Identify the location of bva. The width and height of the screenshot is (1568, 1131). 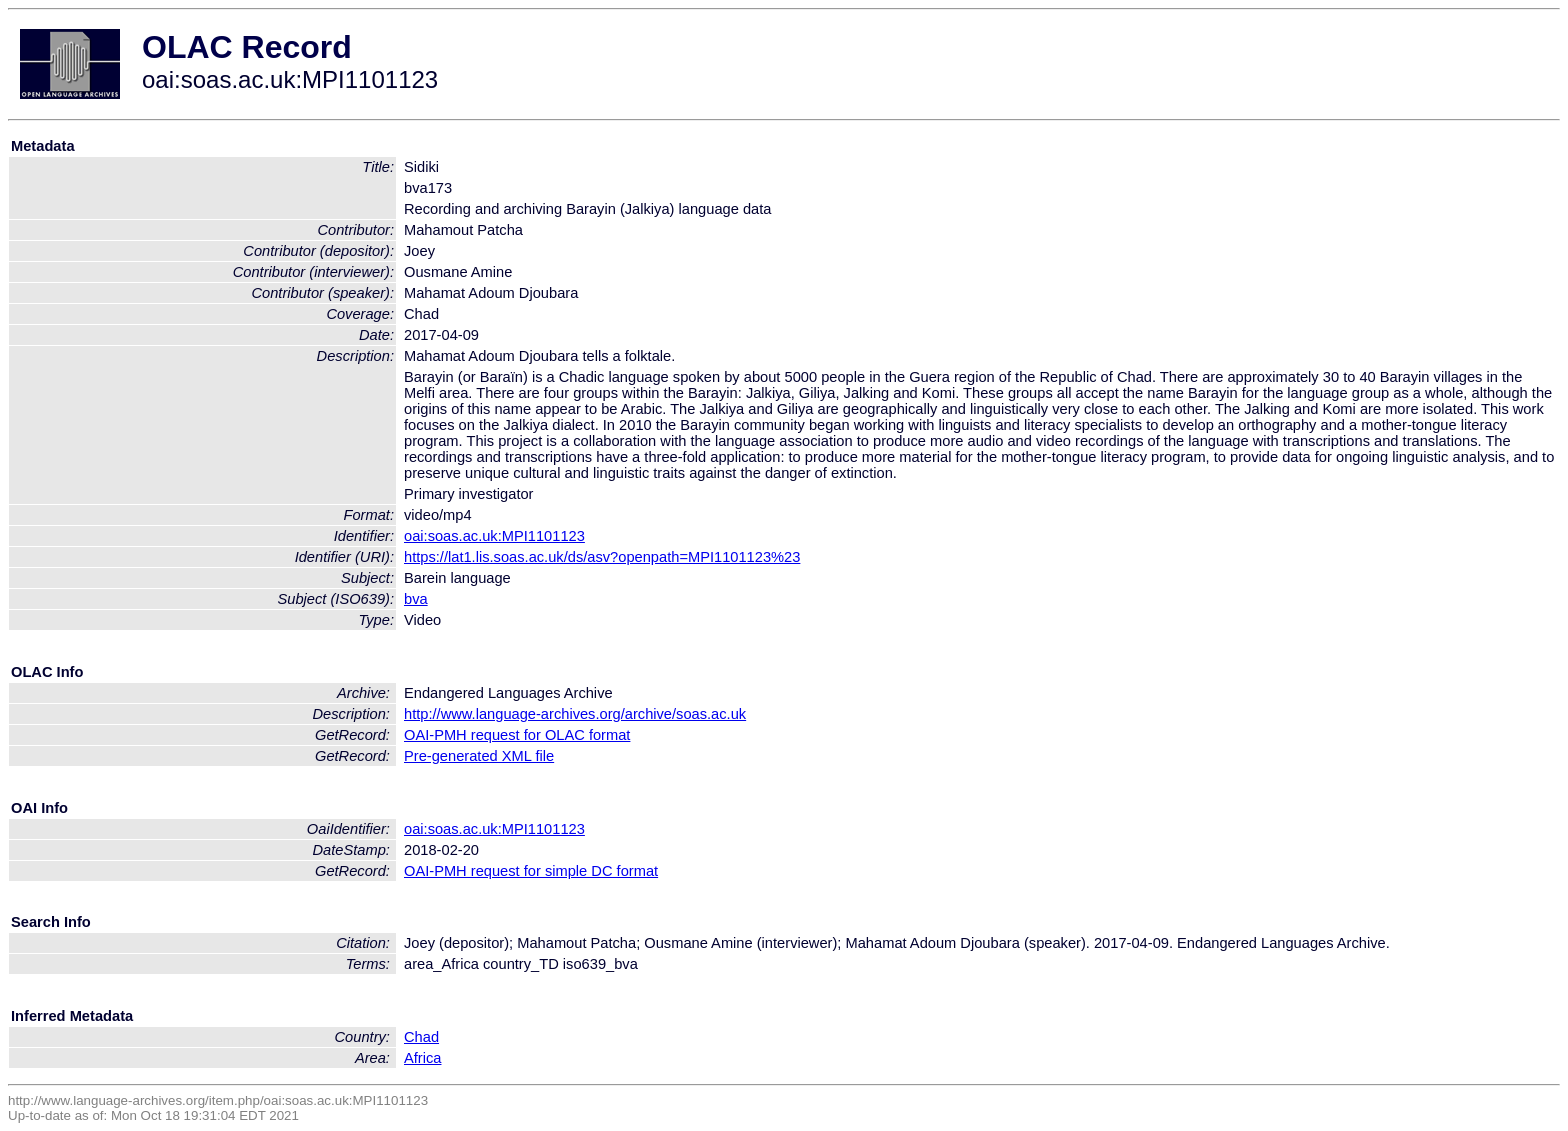
(416, 599).